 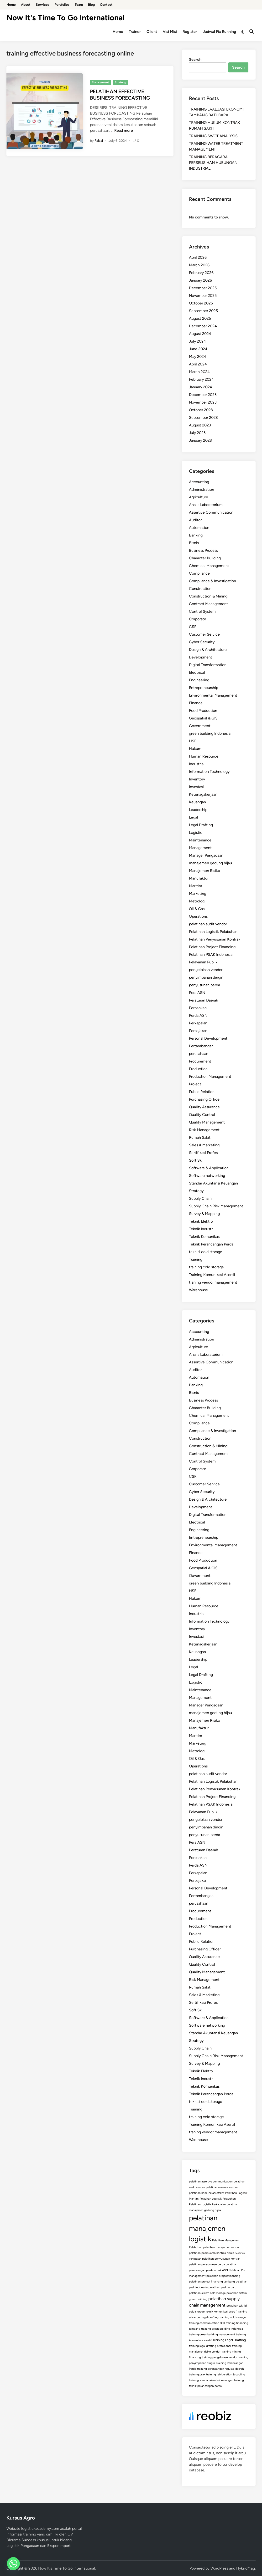 What do you see at coordinates (196, 703) in the screenshot?
I see `Finance` at bounding box center [196, 703].